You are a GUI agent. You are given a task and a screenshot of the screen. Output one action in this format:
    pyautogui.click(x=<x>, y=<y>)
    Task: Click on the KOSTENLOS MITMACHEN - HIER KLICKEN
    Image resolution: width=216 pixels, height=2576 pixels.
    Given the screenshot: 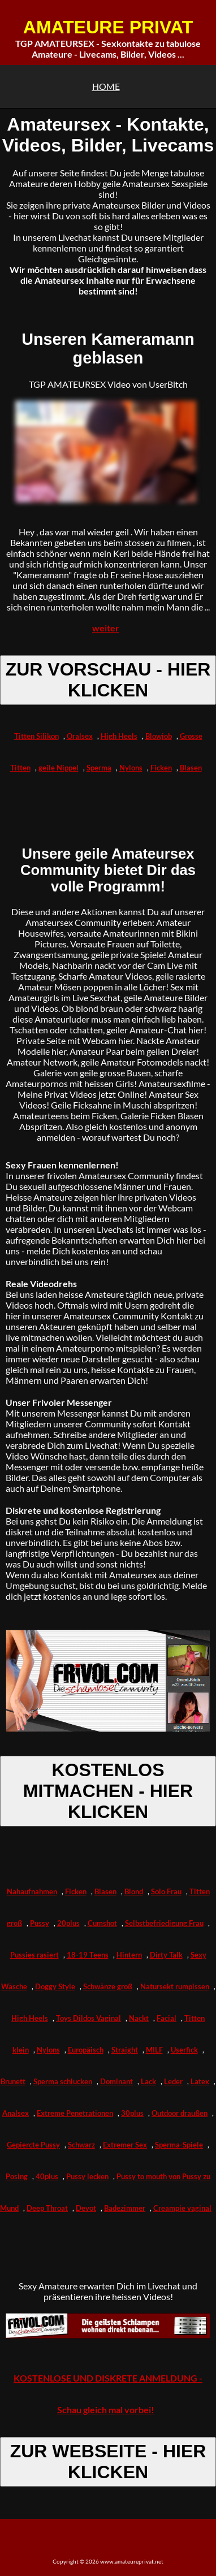 What is the action you would take?
    pyautogui.click(x=108, y=1791)
    